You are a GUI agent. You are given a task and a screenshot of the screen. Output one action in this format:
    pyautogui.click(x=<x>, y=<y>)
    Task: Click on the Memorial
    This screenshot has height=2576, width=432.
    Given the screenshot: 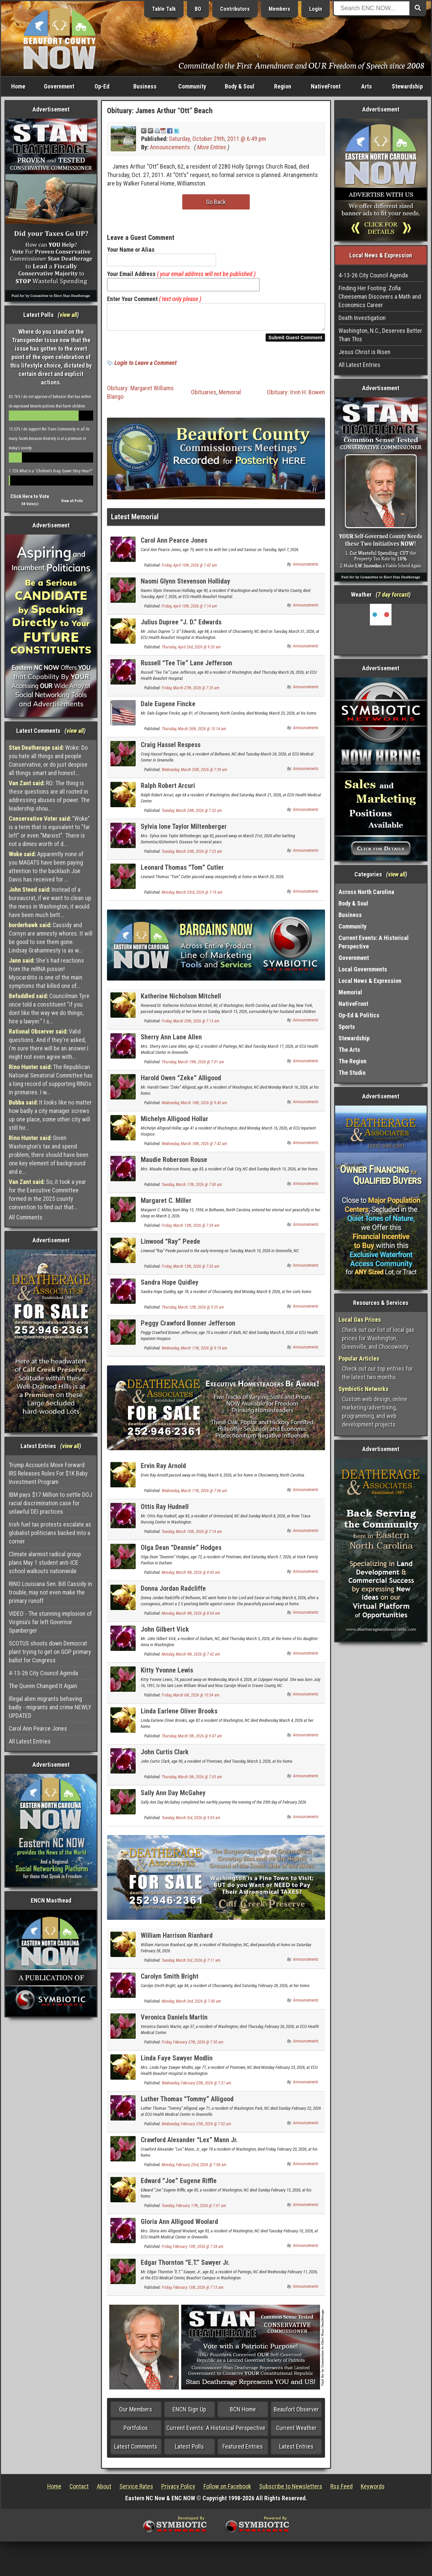 What is the action you would take?
    pyautogui.click(x=230, y=396)
    